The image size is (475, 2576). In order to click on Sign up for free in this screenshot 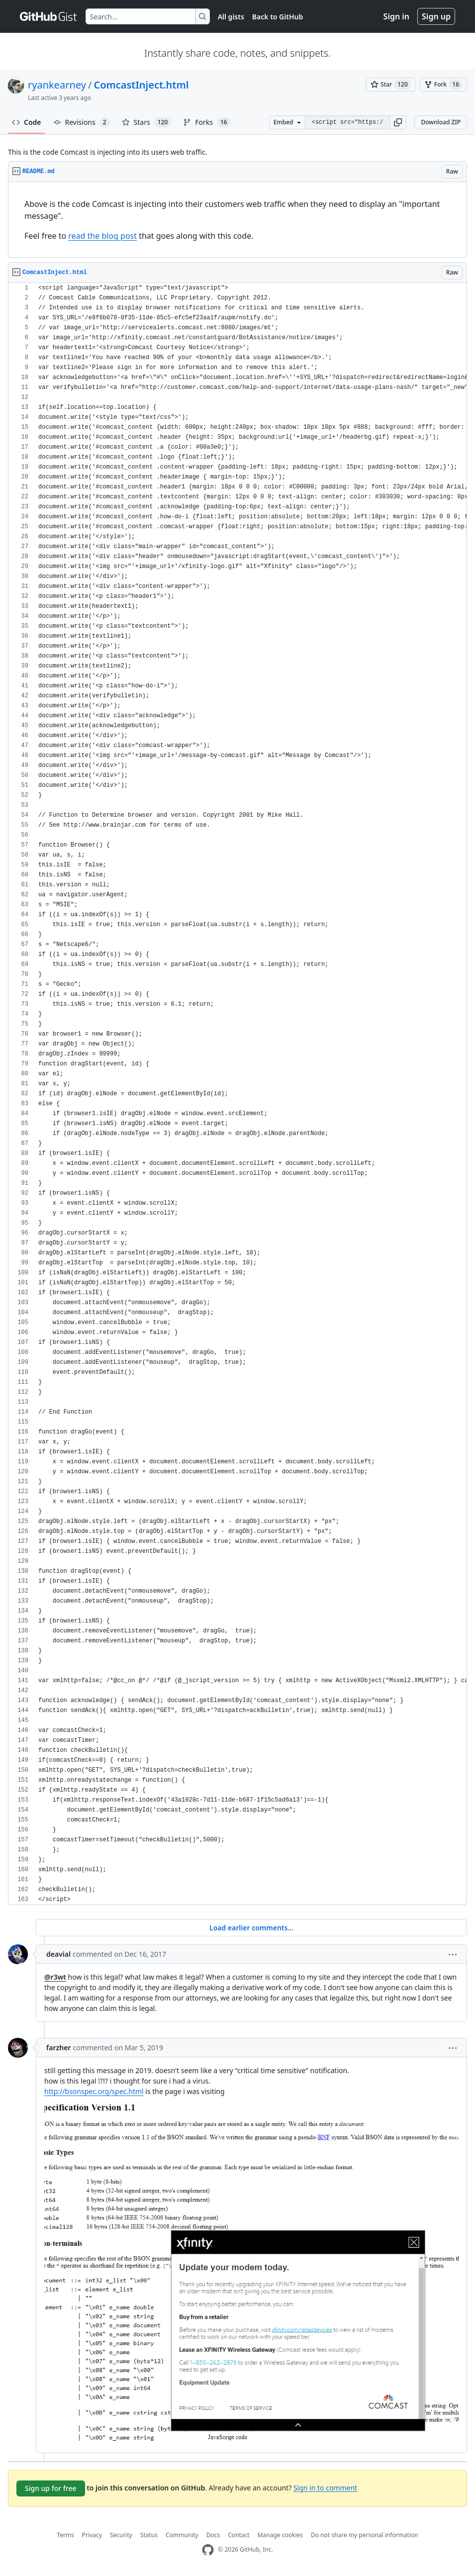, I will do `click(51, 2488)`.